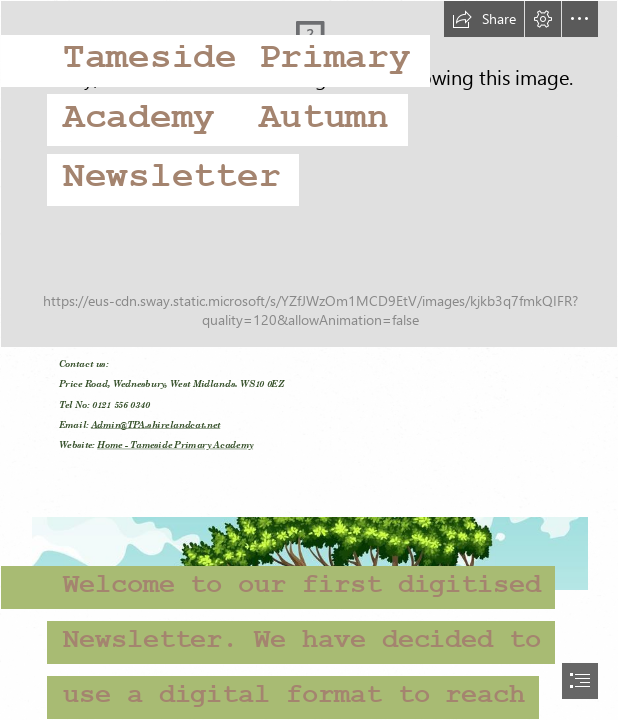 The height and width of the screenshot is (720, 618). Describe the element at coordinates (309, 360) in the screenshot. I see `[document]` at that location.